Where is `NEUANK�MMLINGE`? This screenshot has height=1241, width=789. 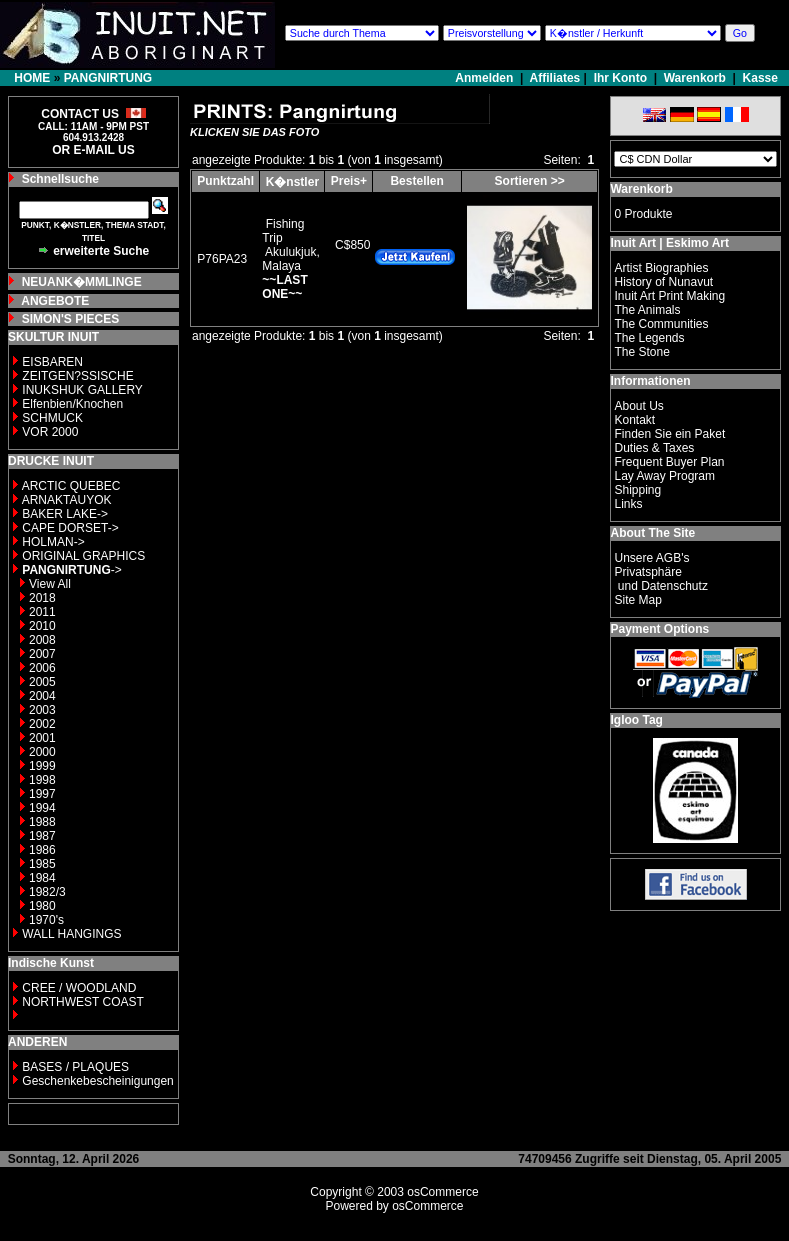 NEUANK�MMLINGE is located at coordinates (82, 282).